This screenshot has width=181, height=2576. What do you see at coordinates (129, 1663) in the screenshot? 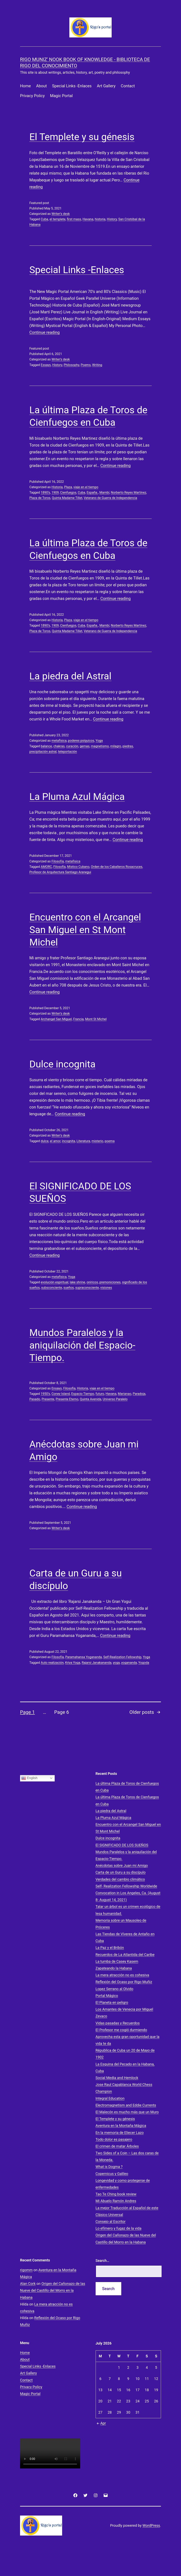
I see `yogananda` at bounding box center [129, 1663].